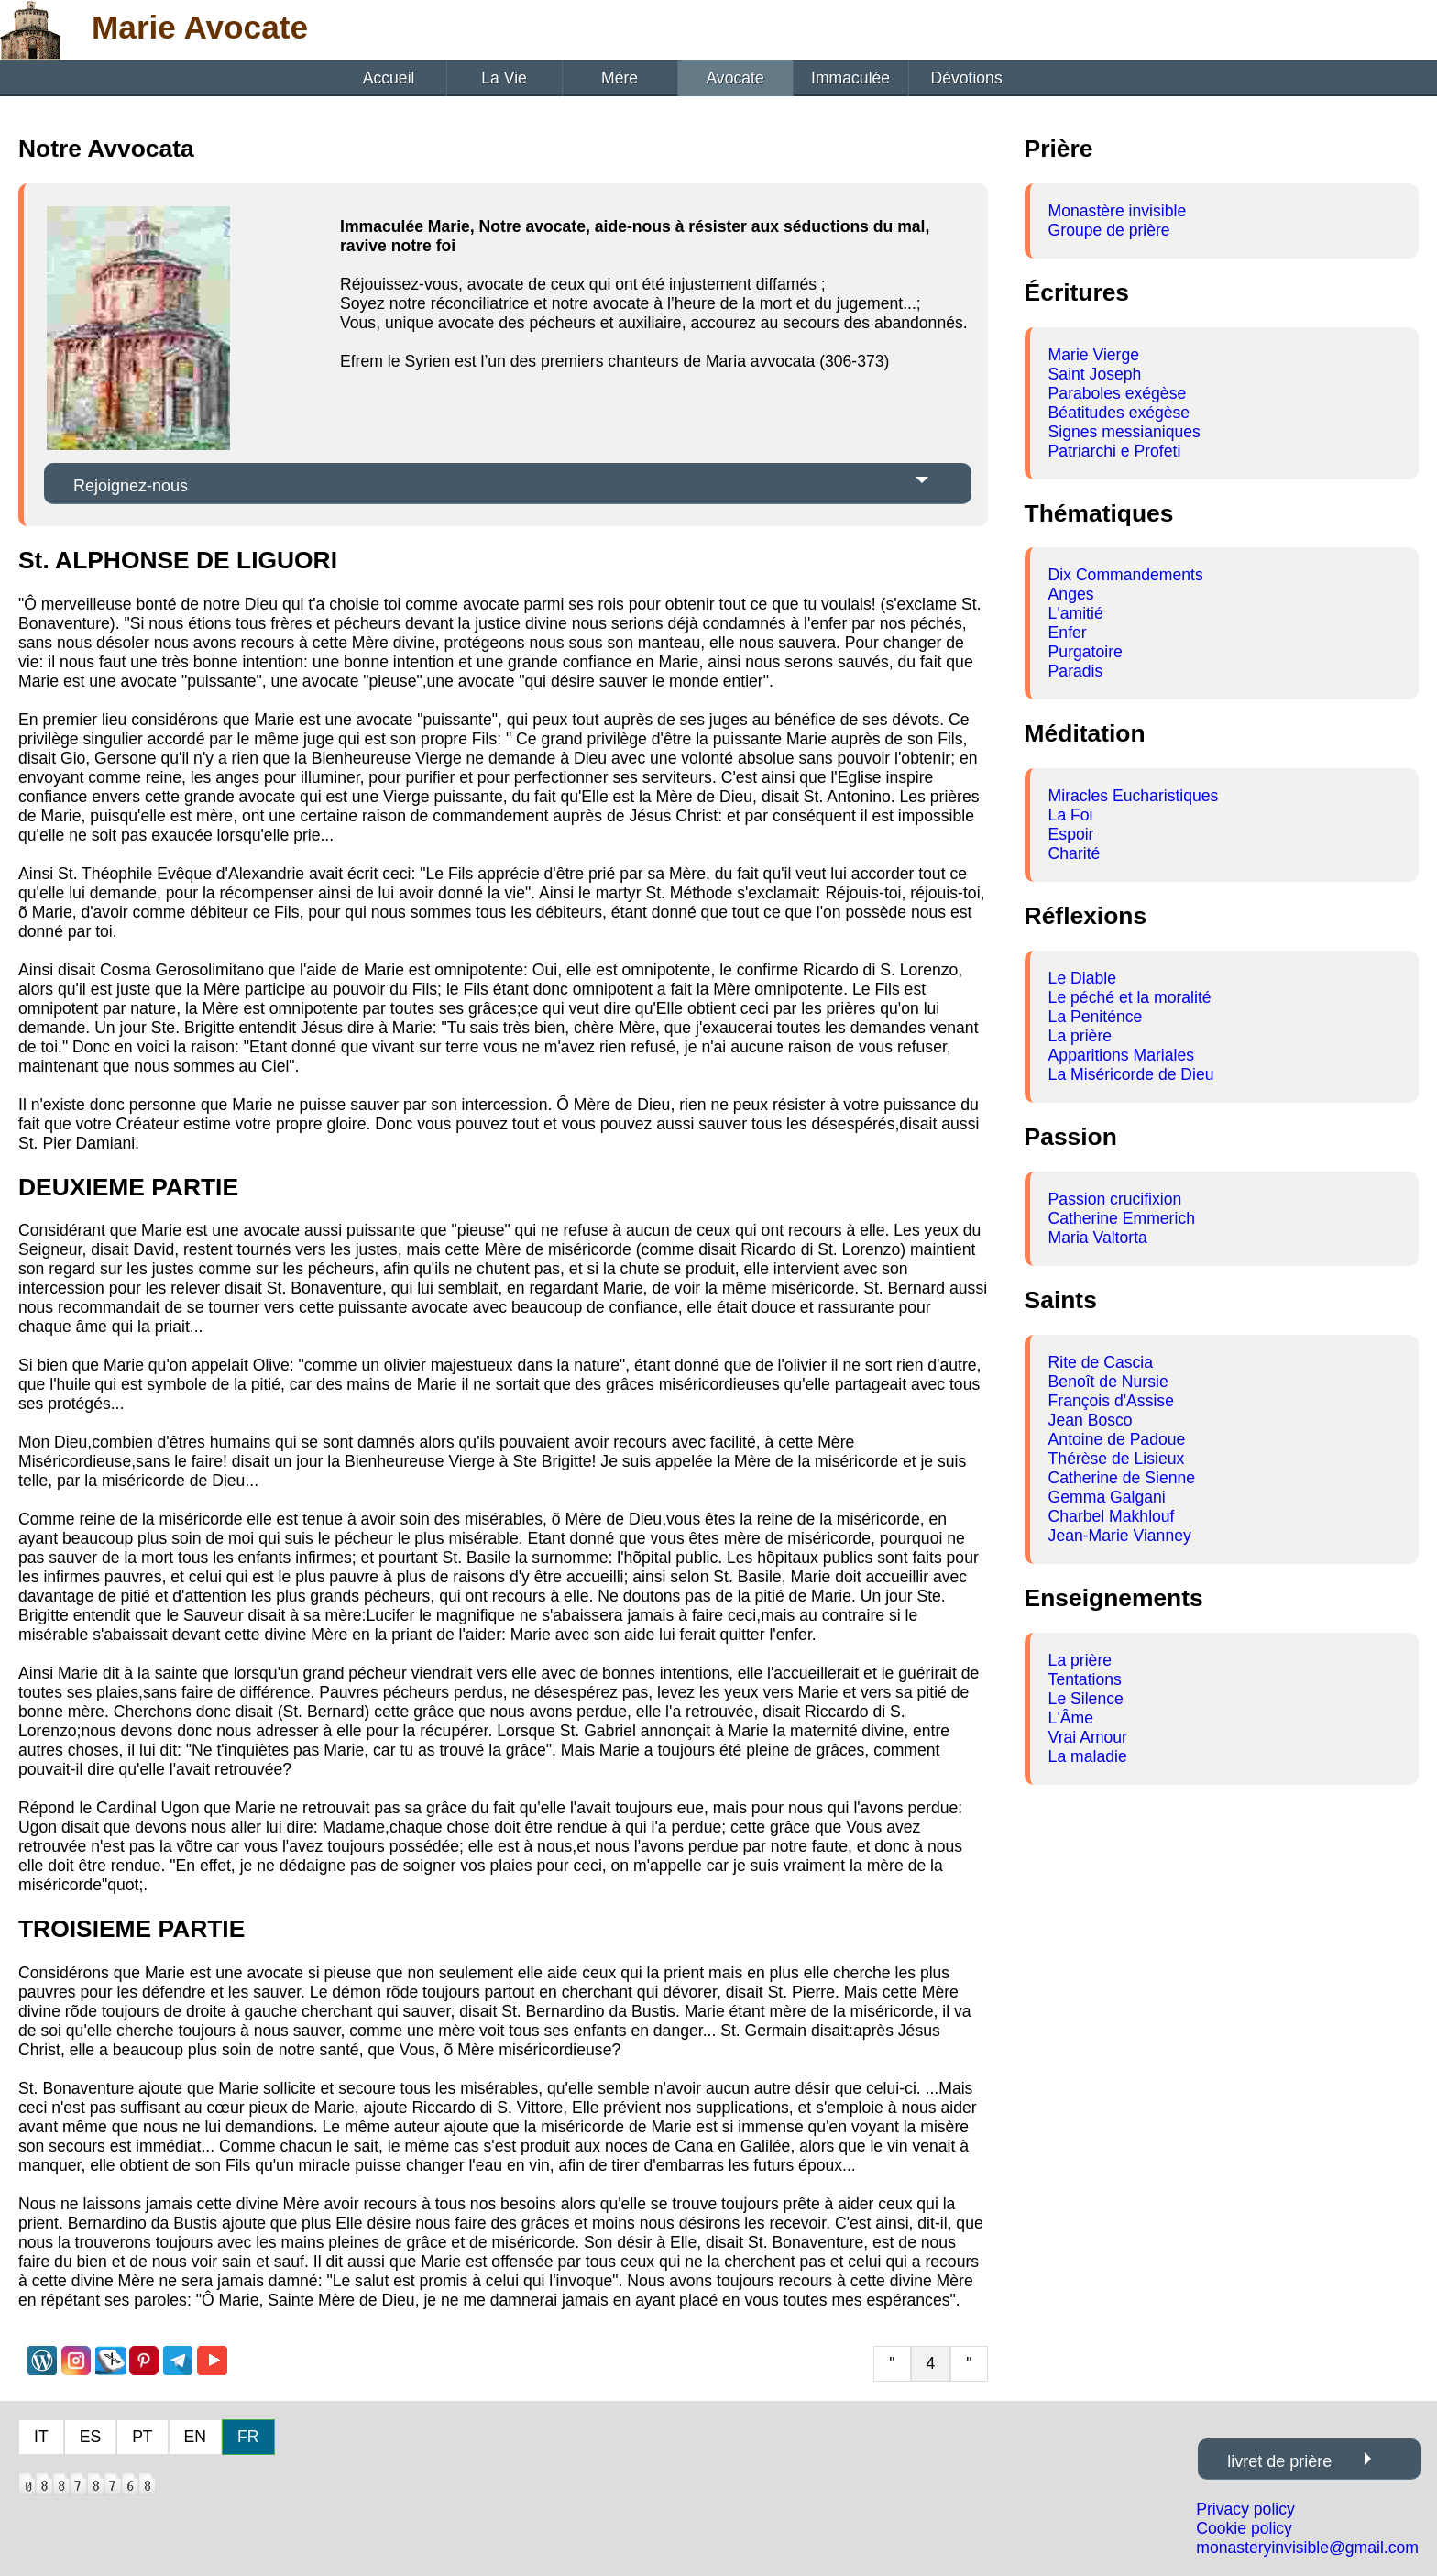 The image size is (1437, 2576). What do you see at coordinates (1131, 1074) in the screenshot?
I see `La Miséricorde de Dieu` at bounding box center [1131, 1074].